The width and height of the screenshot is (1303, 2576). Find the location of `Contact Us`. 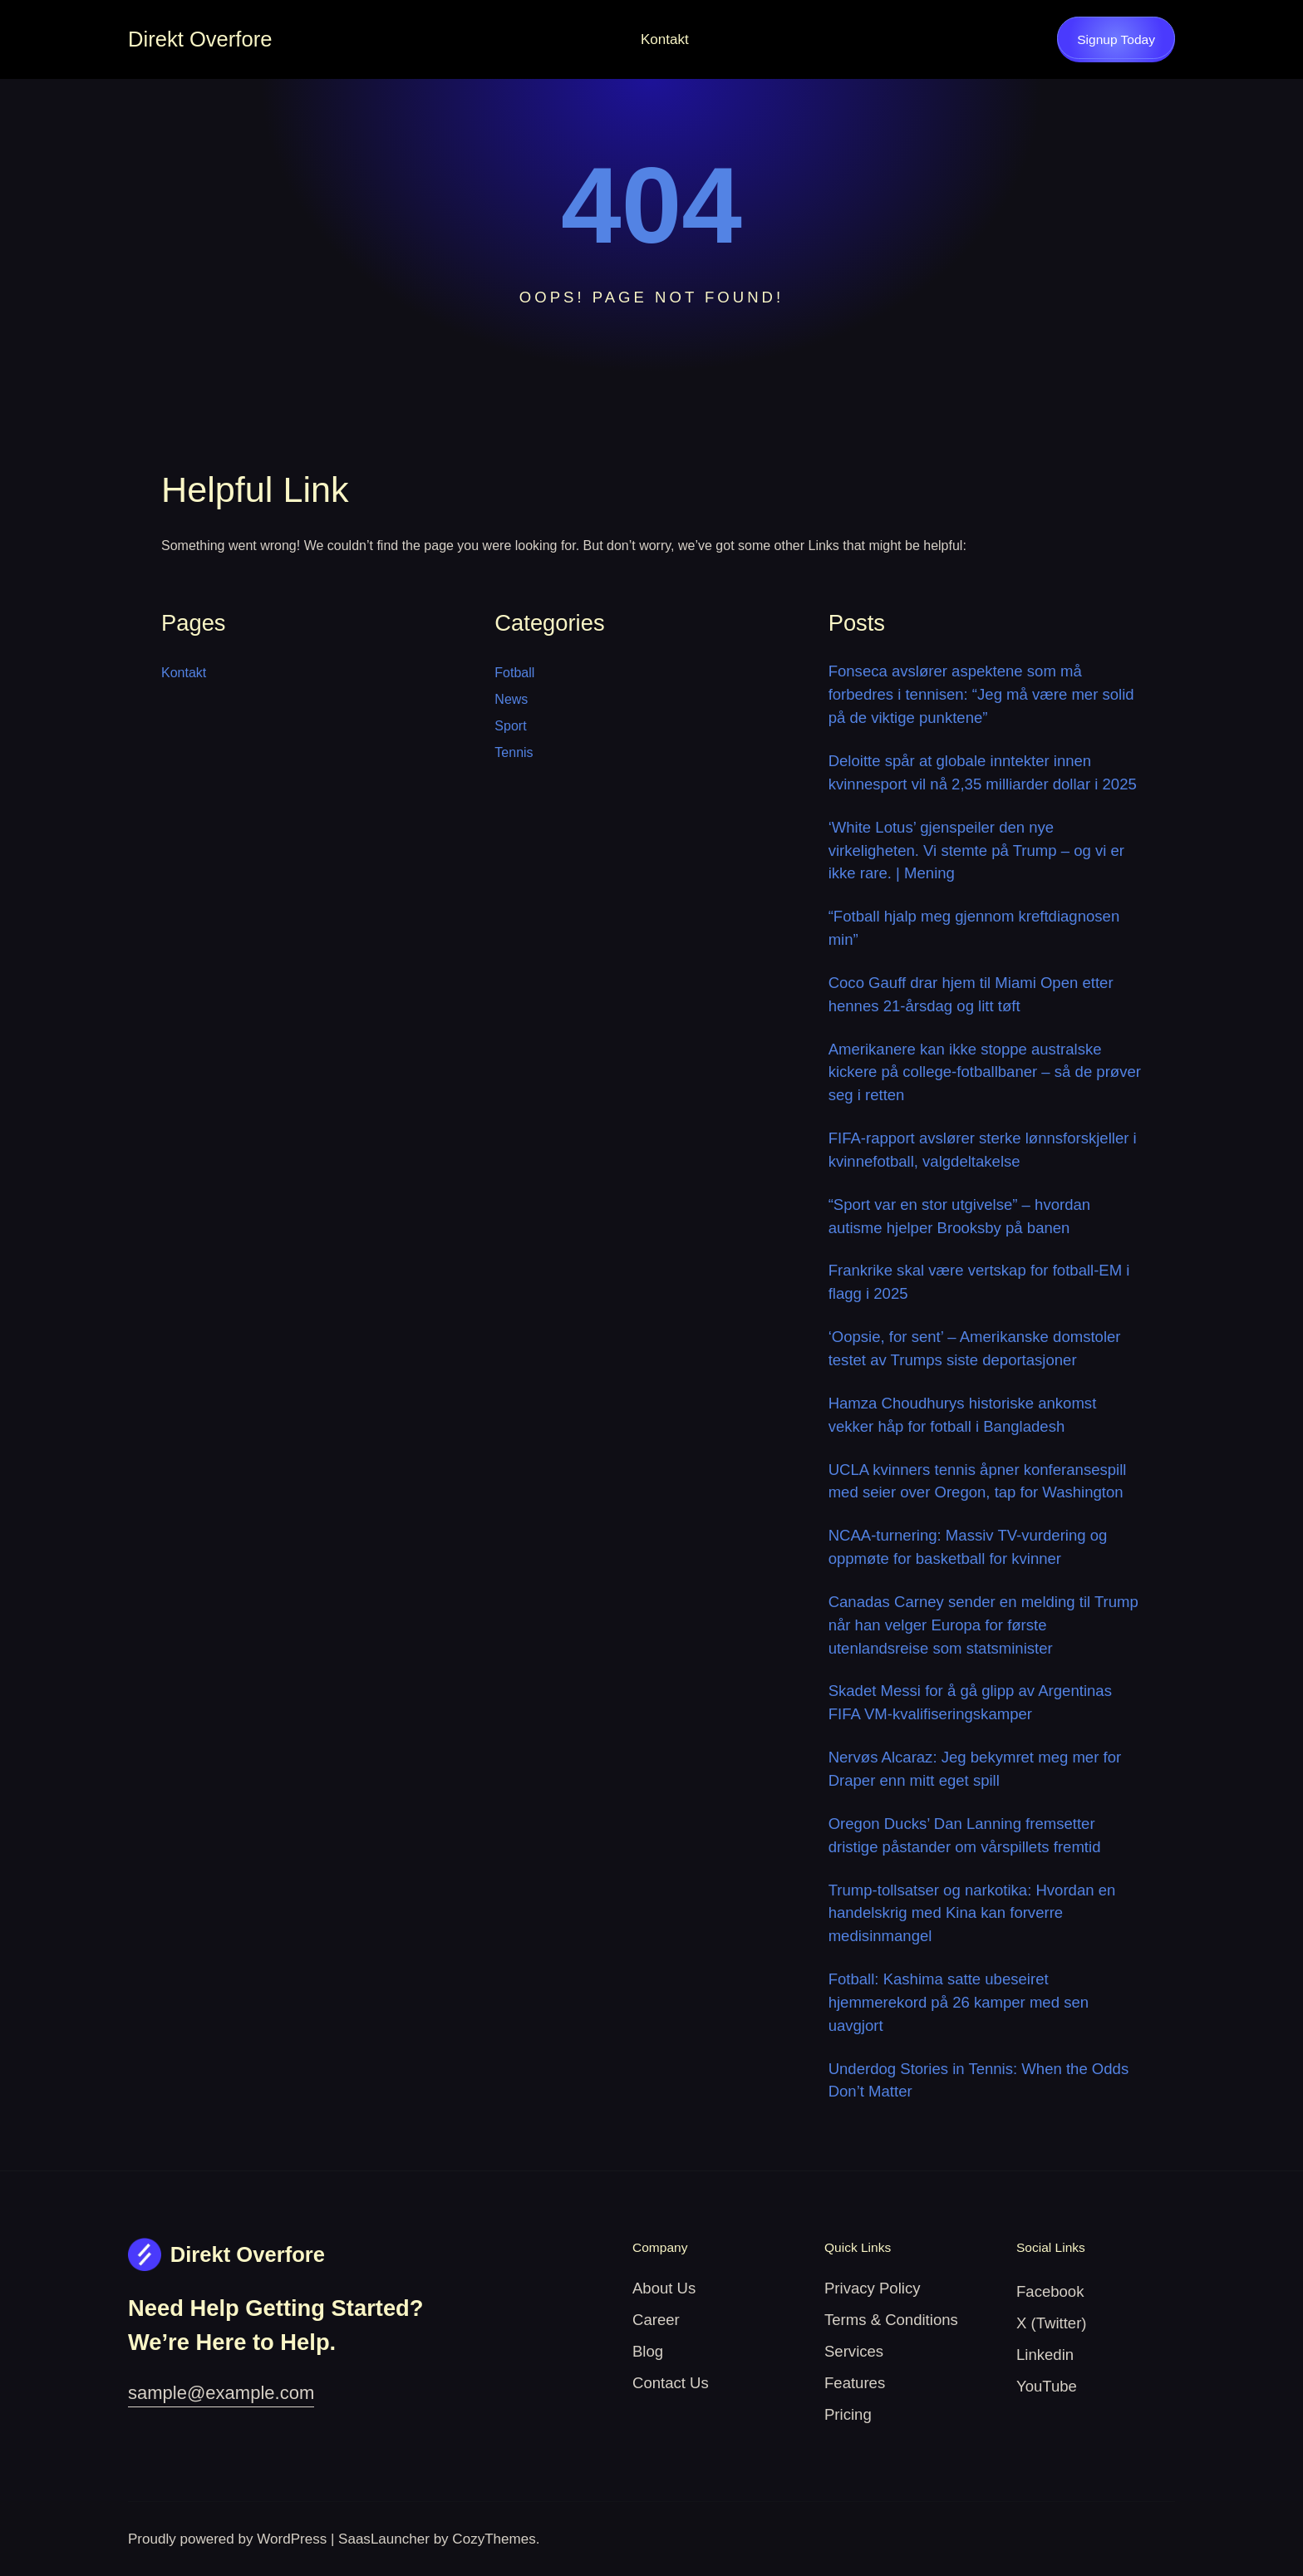

Contact Us is located at coordinates (670, 2383).